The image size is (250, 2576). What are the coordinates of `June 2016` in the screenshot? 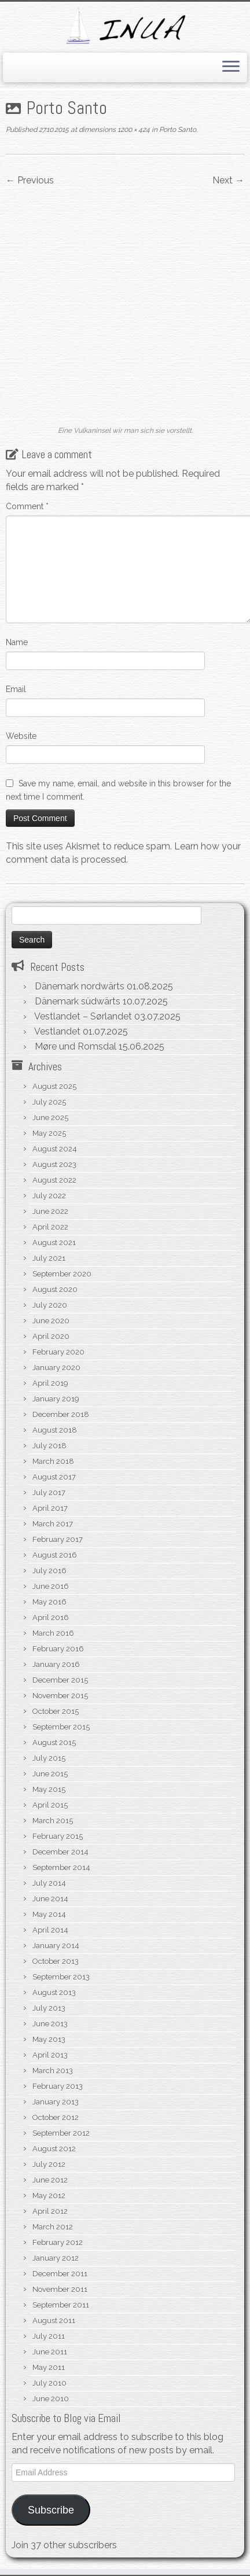 It's located at (50, 1431).